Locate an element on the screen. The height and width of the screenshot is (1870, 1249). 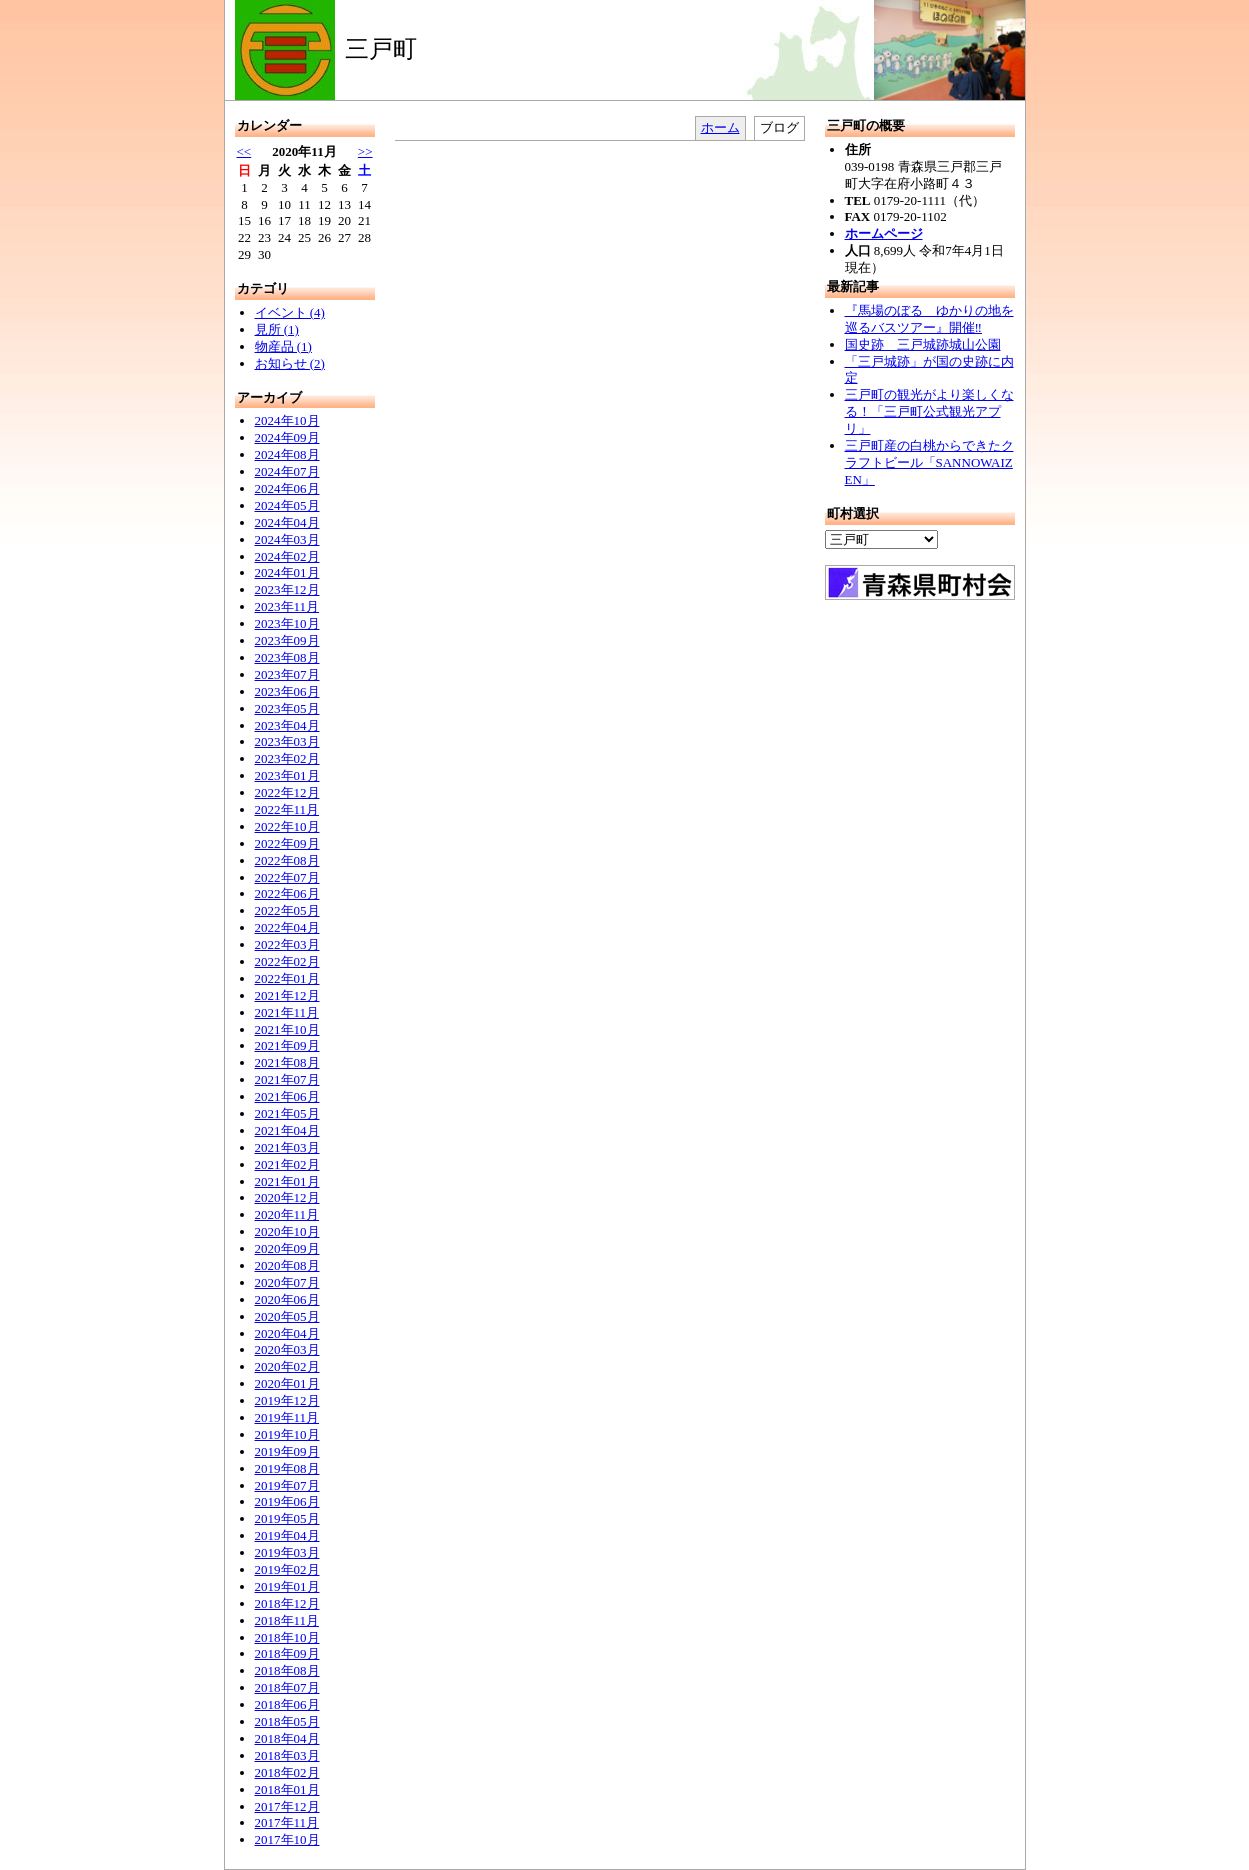
2018年12月 is located at coordinates (287, 1603).